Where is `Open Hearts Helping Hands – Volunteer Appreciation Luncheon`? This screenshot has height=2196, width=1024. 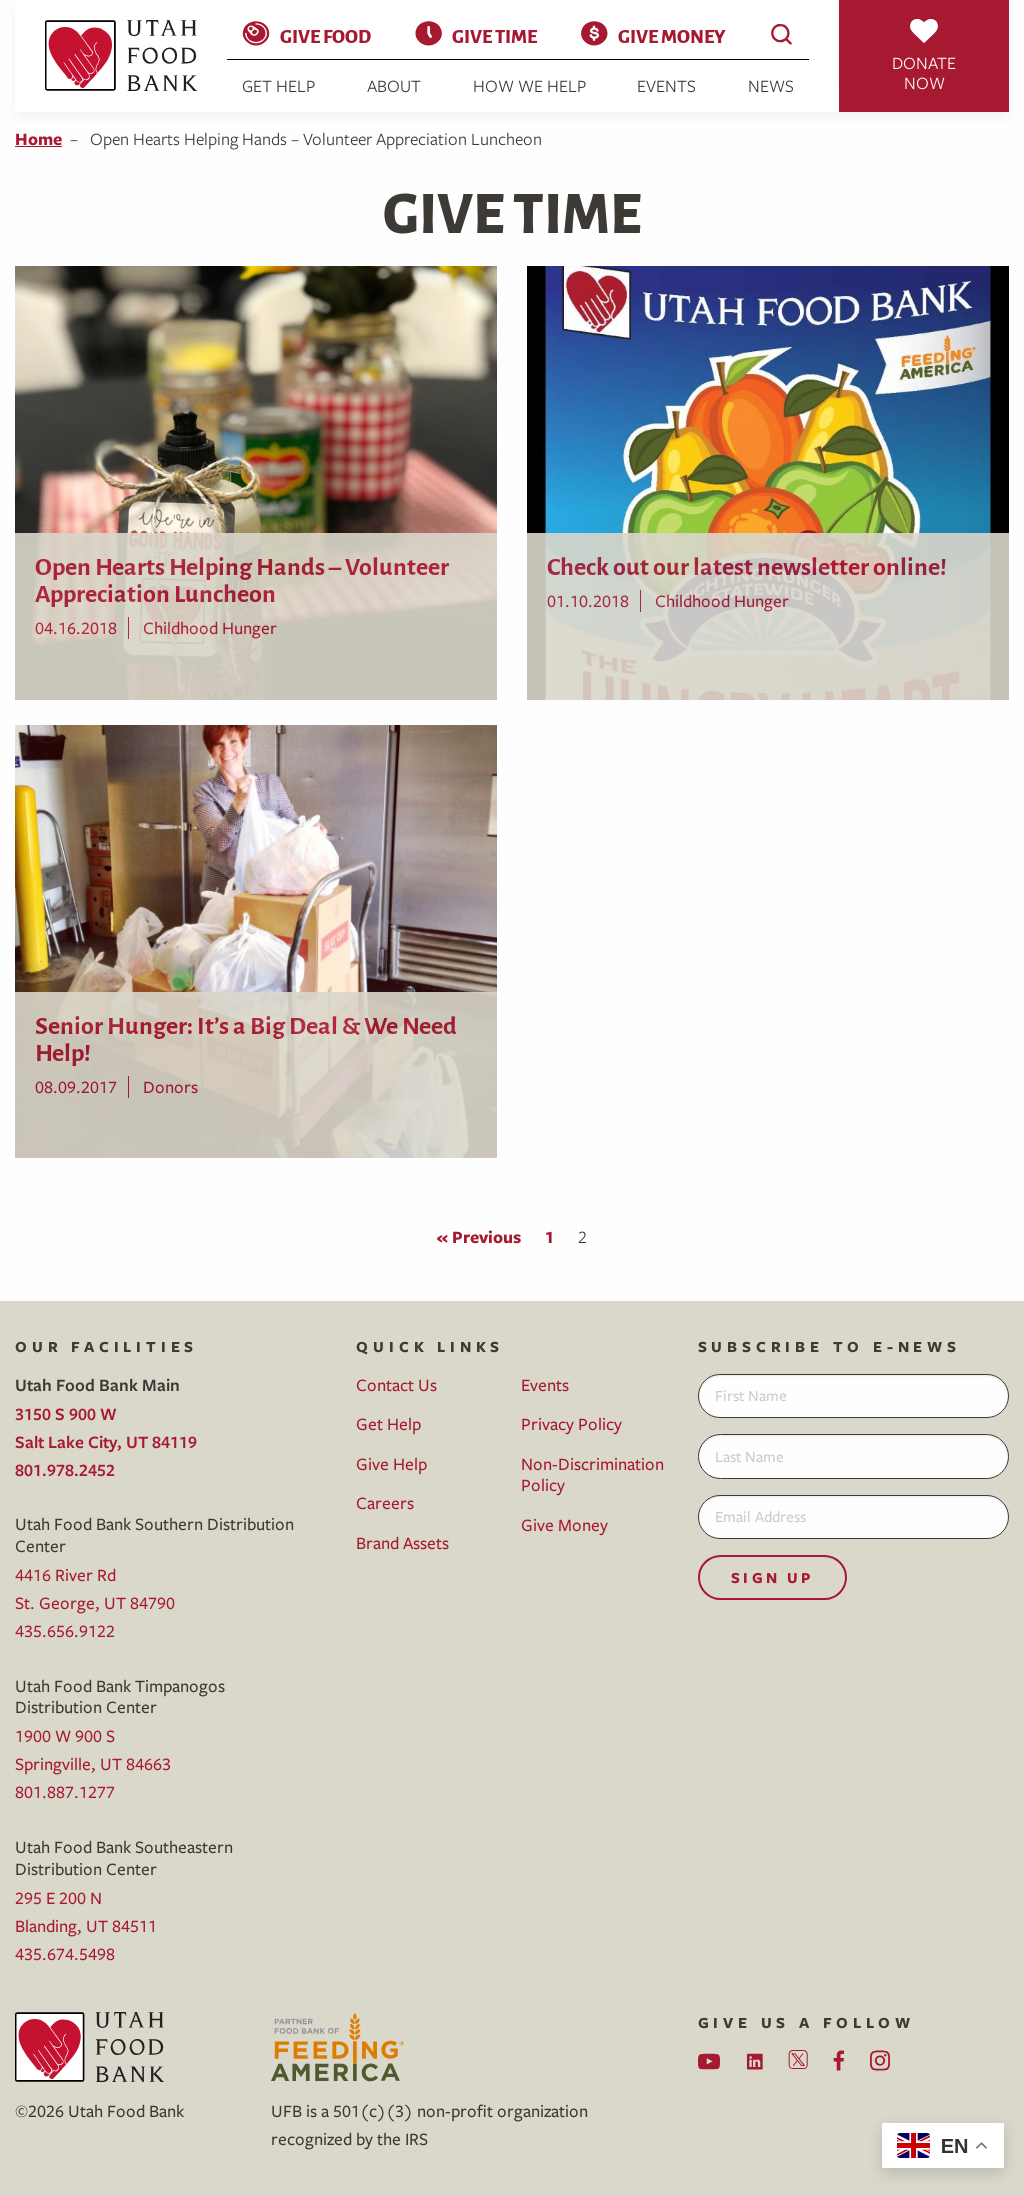 Open Hearts Helping Hands – Volunteer Appreciation Luncheon is located at coordinates (242, 578).